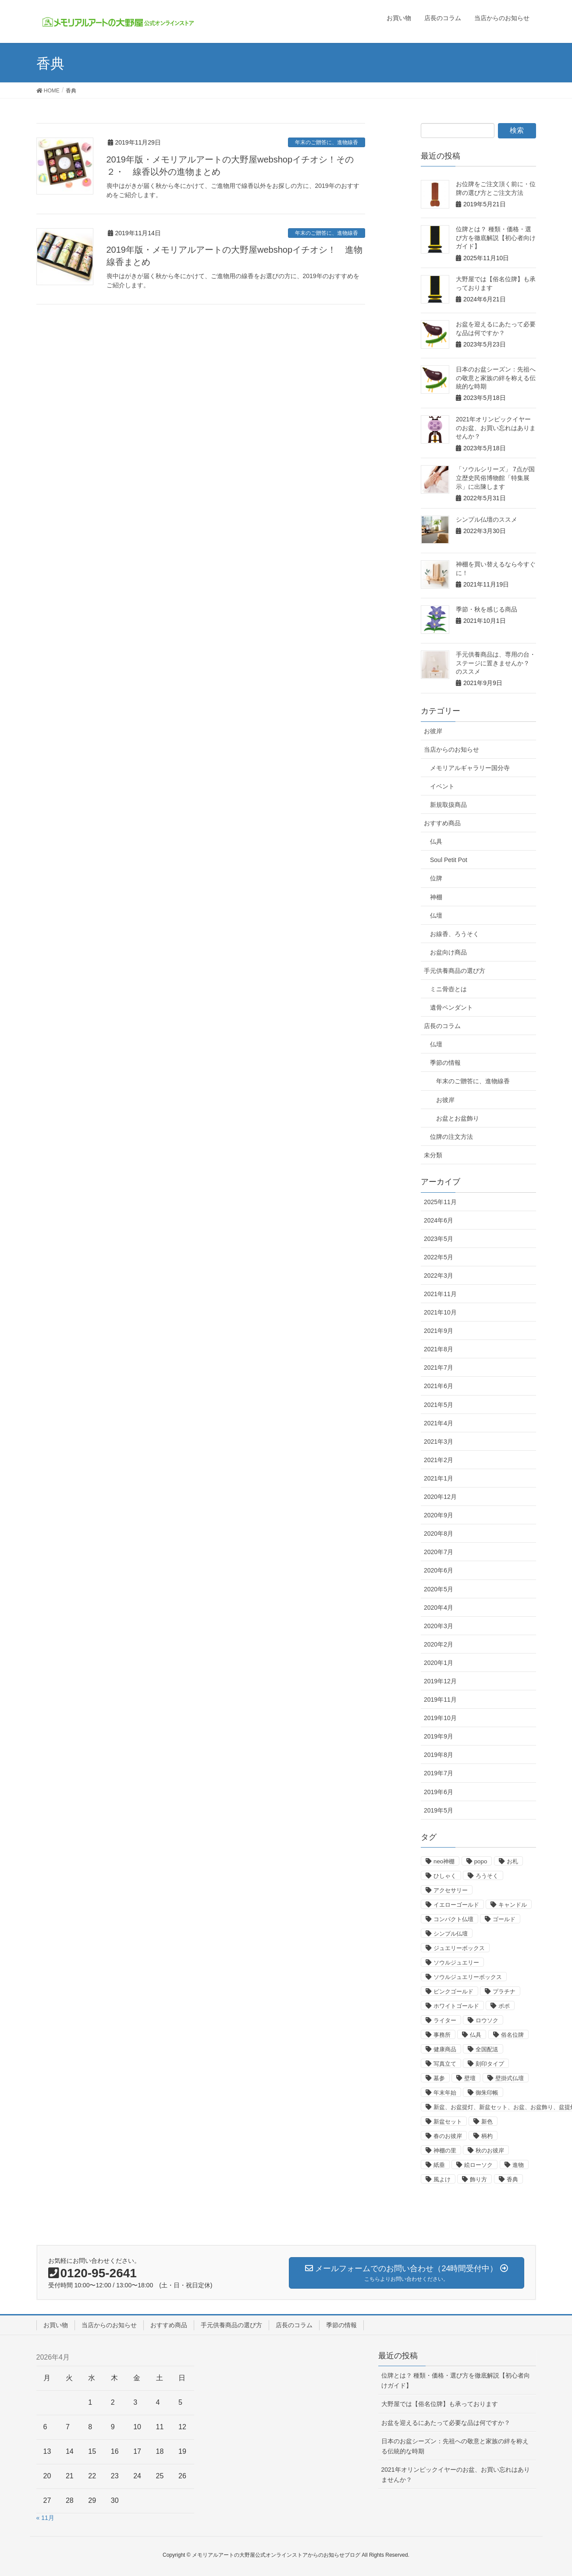 The image size is (572, 2576). I want to click on 秋のお彼岸, so click(490, 2150).